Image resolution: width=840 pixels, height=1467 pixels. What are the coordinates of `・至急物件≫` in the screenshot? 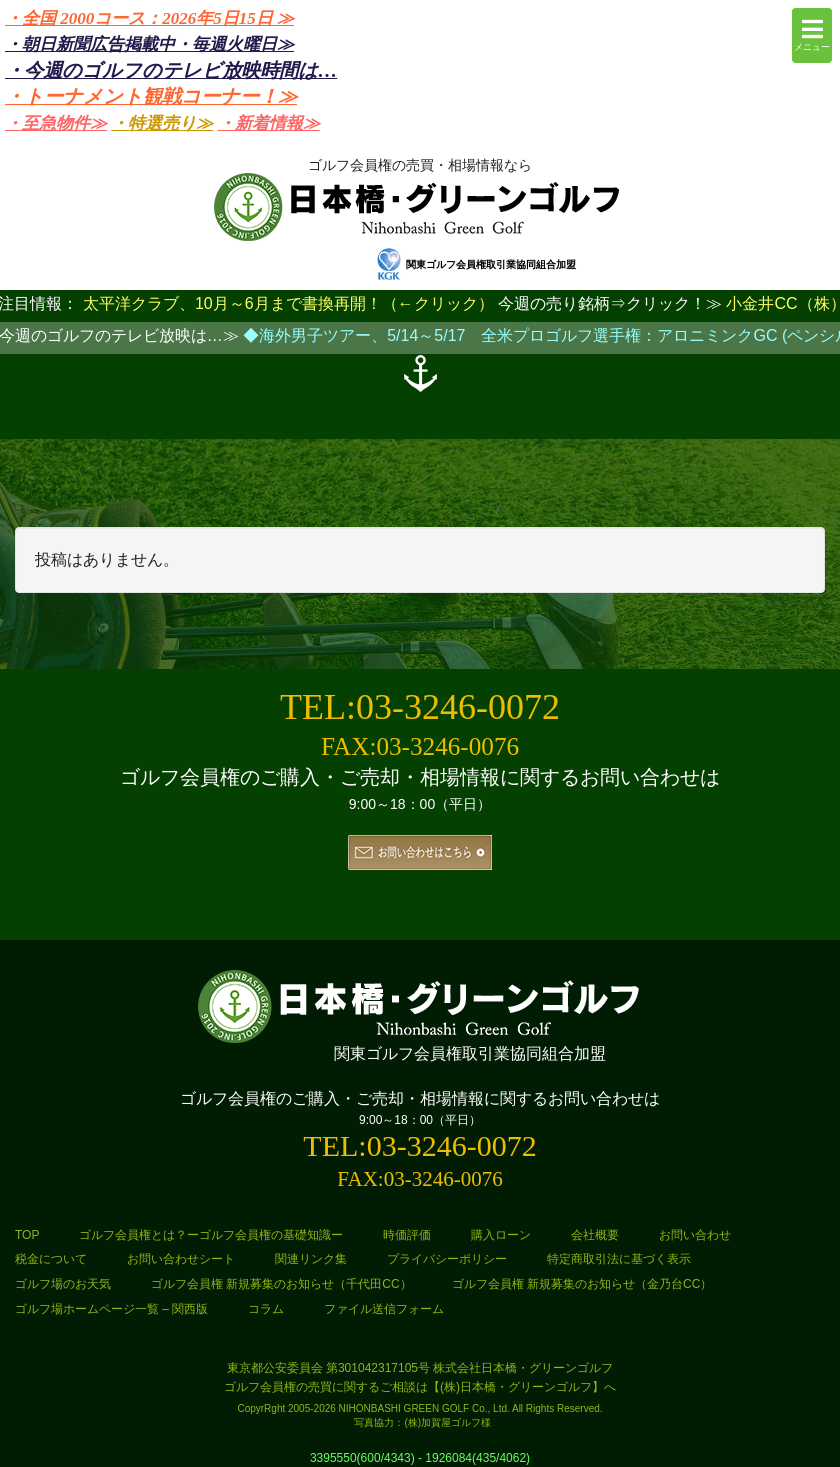 It's located at (56, 123).